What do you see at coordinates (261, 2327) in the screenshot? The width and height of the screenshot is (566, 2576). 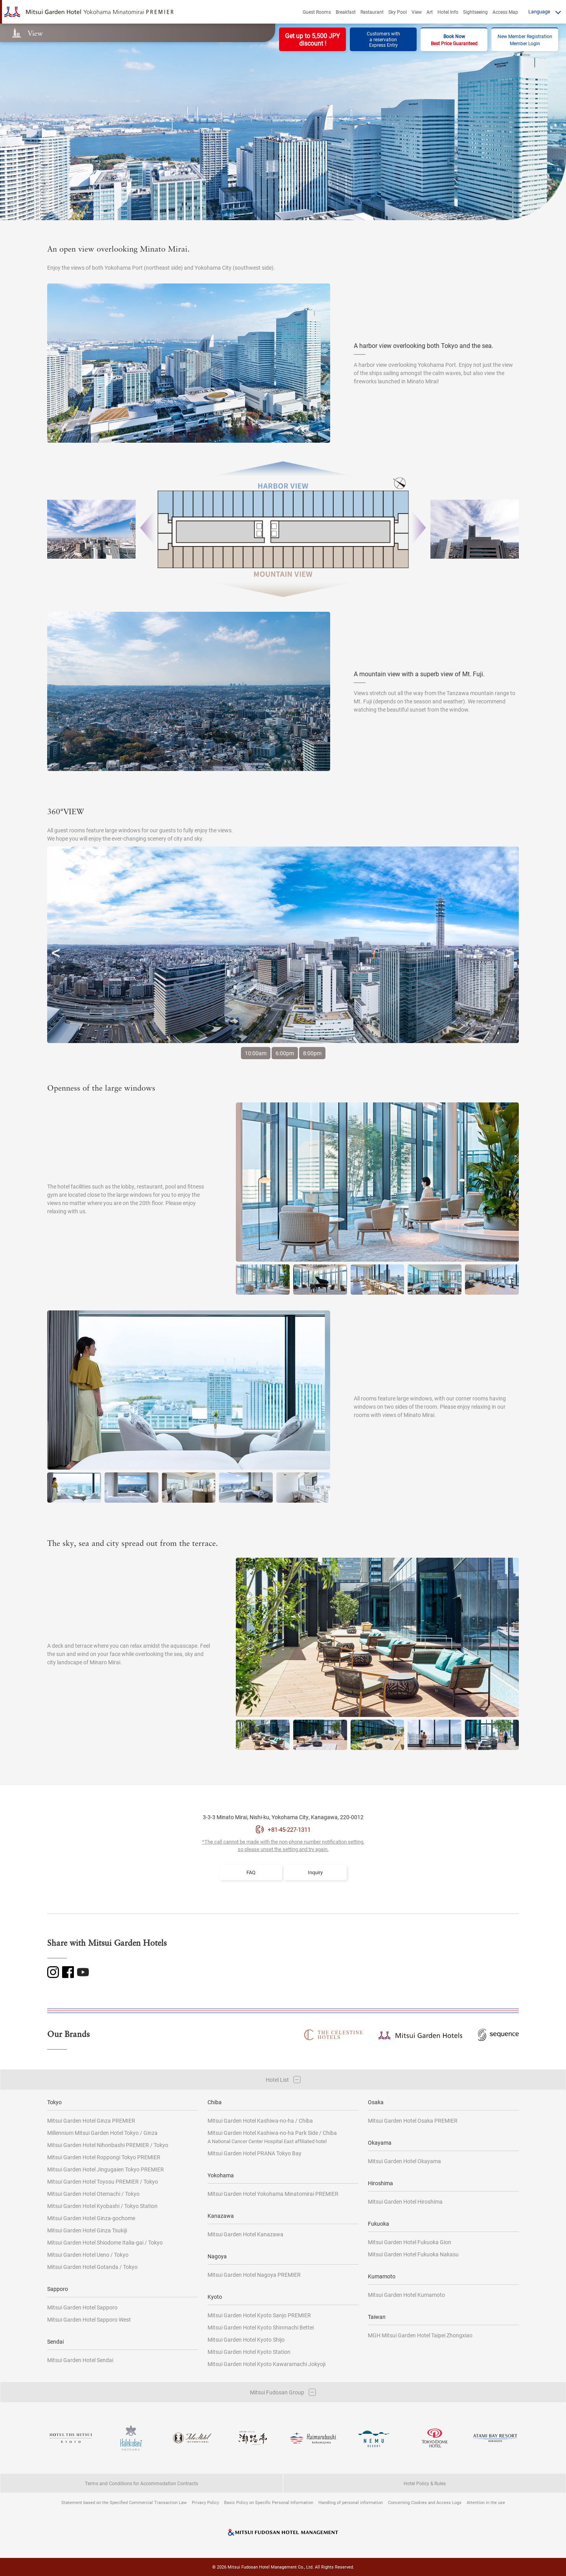 I see `Mitsui Garden Hotel Kyoto Shinmachi Bettei` at bounding box center [261, 2327].